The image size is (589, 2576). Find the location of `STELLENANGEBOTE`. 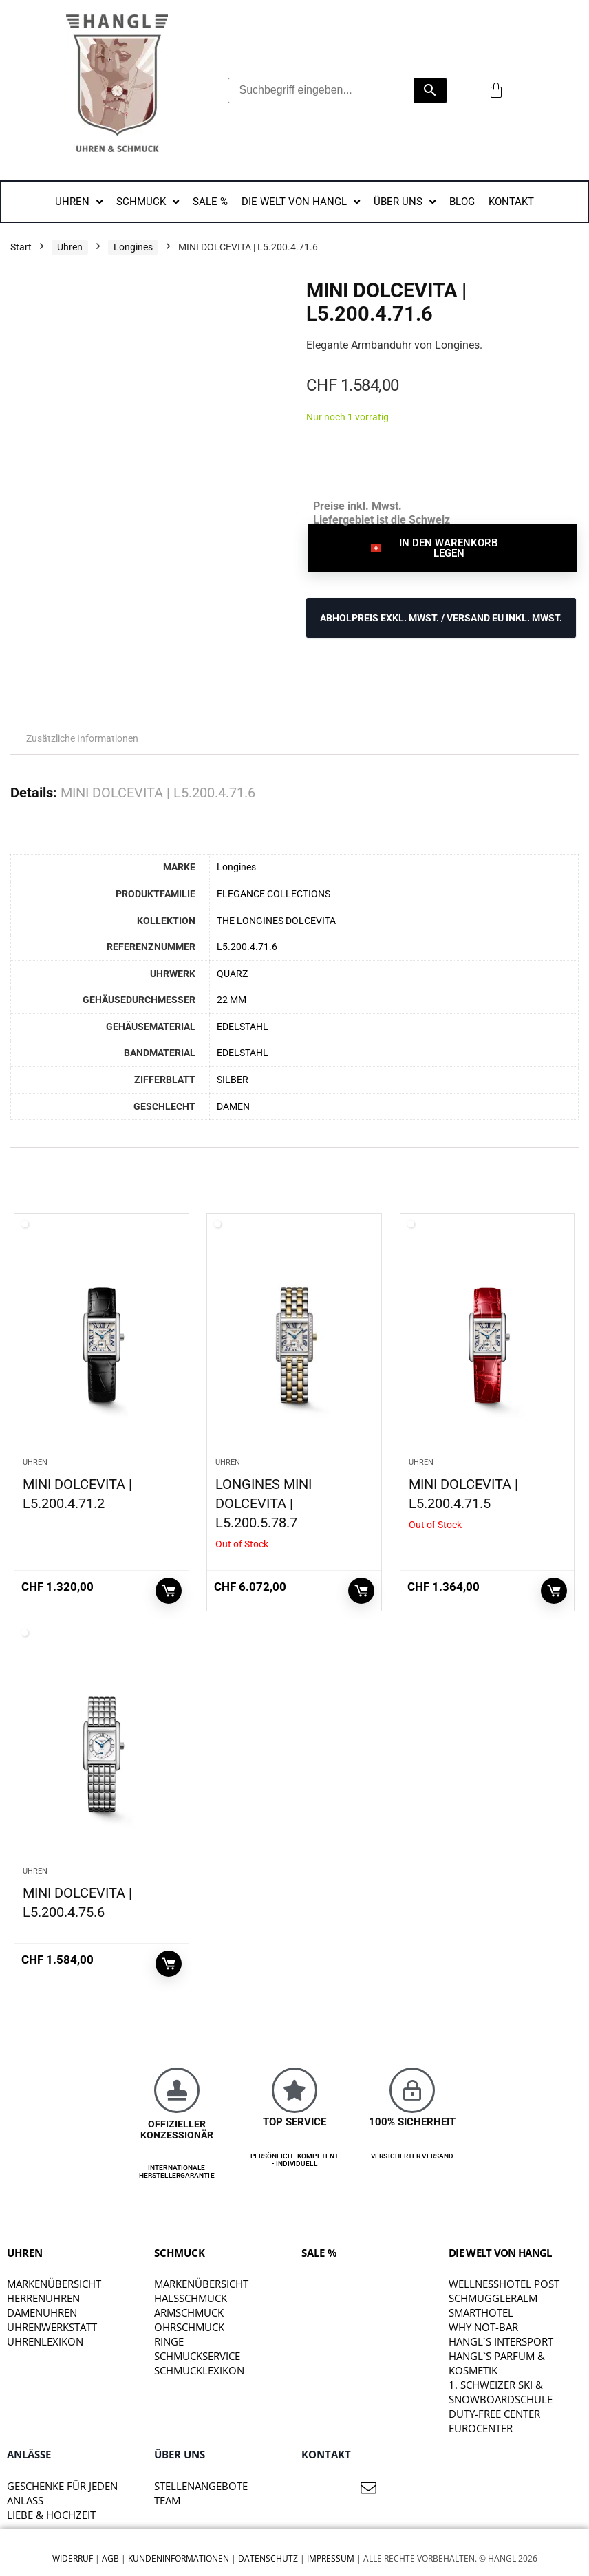

STELLENANGEBOTE is located at coordinates (201, 2486).